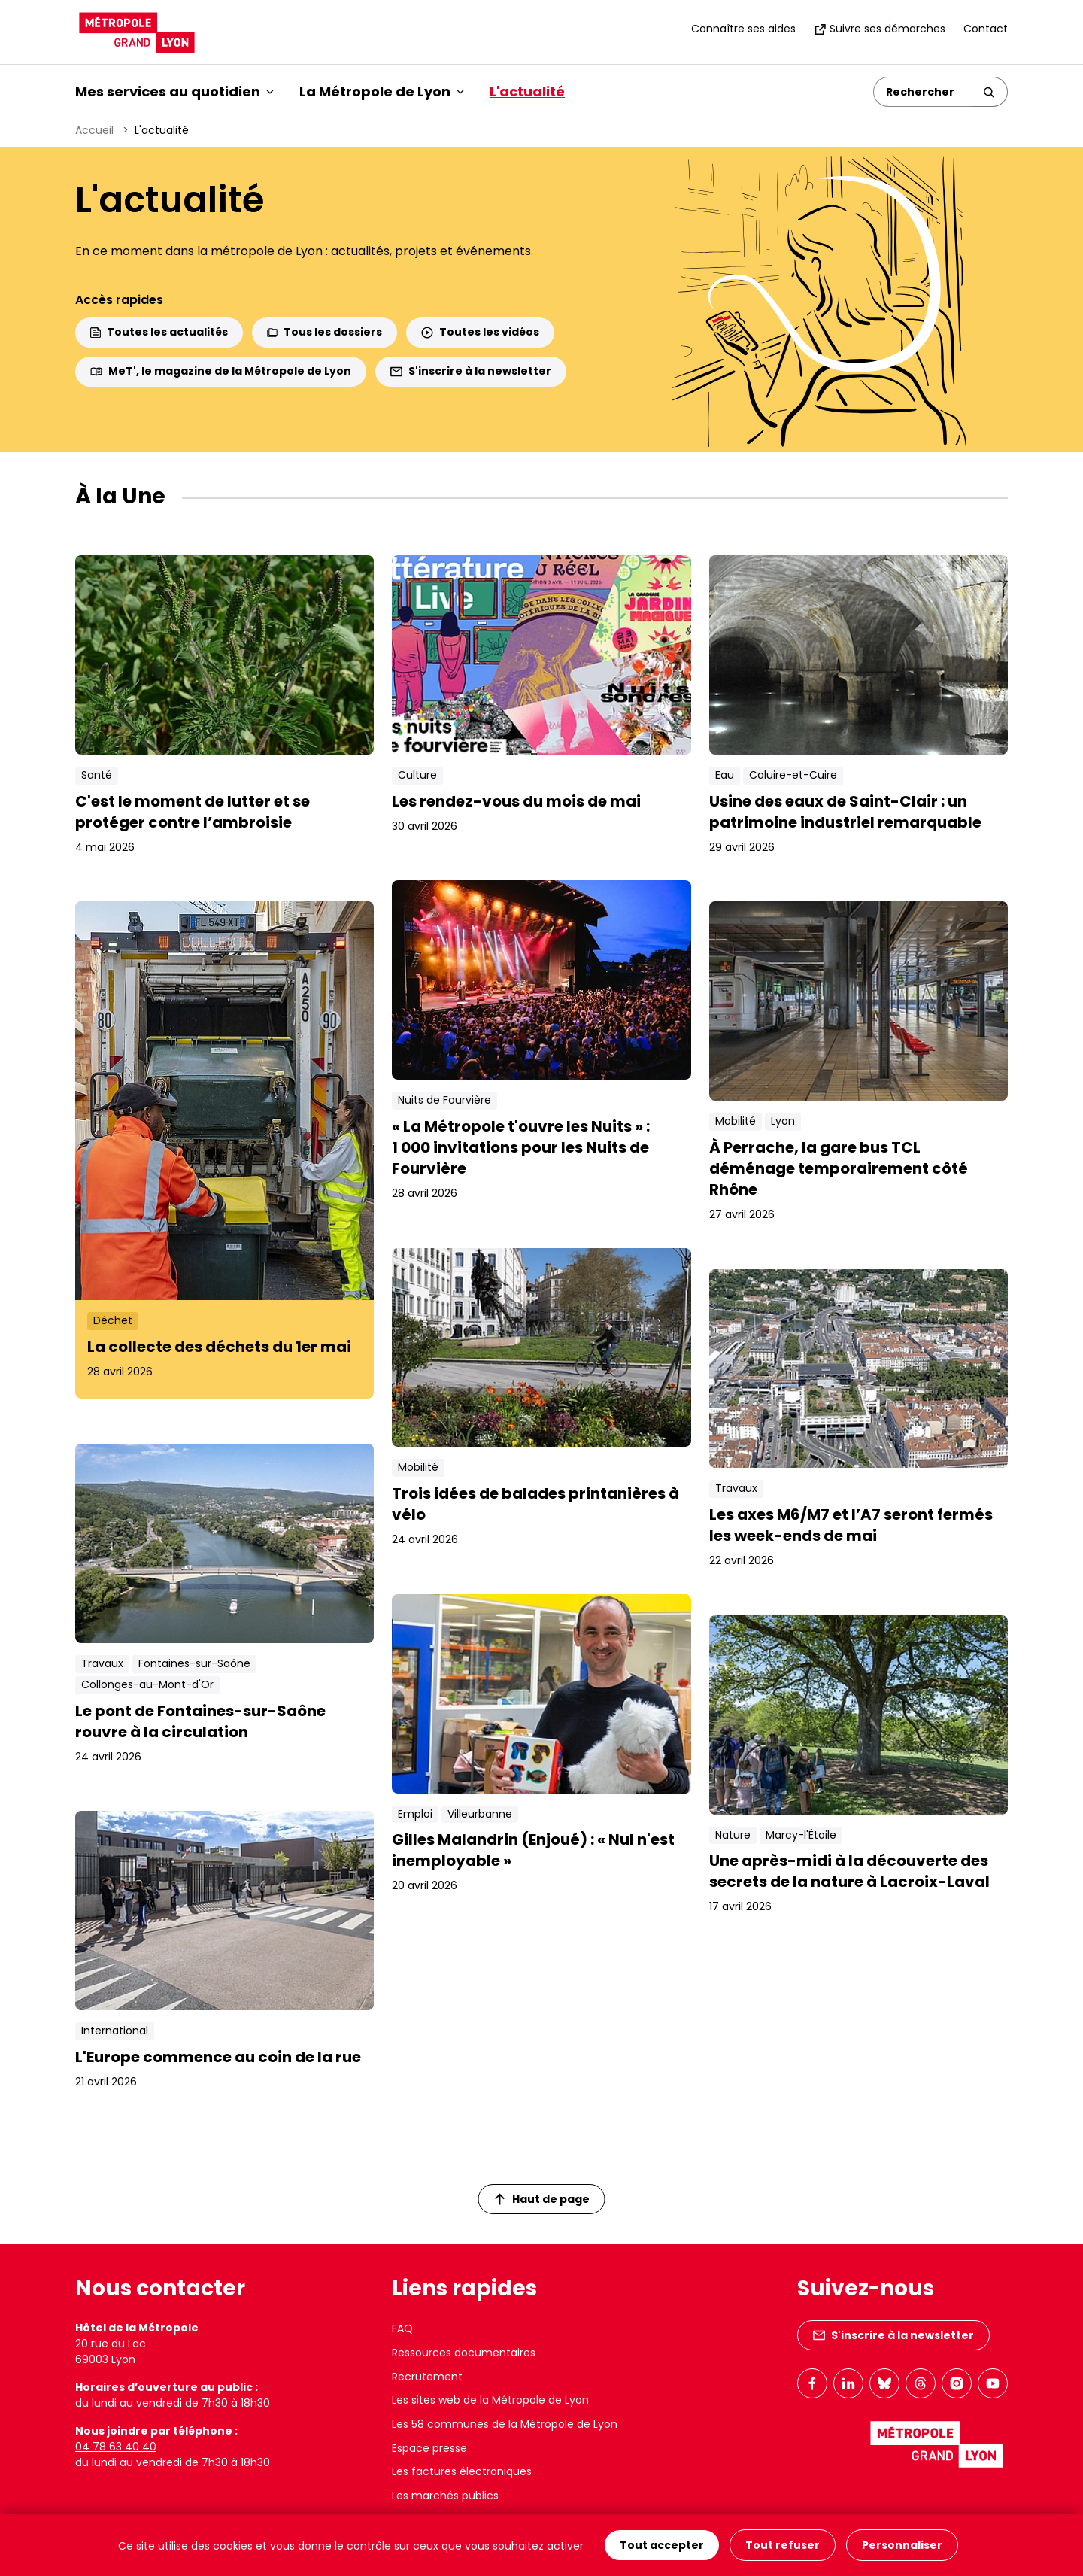 The image size is (1083, 2576). What do you see at coordinates (445, 2495) in the screenshot?
I see `Les marchés publics` at bounding box center [445, 2495].